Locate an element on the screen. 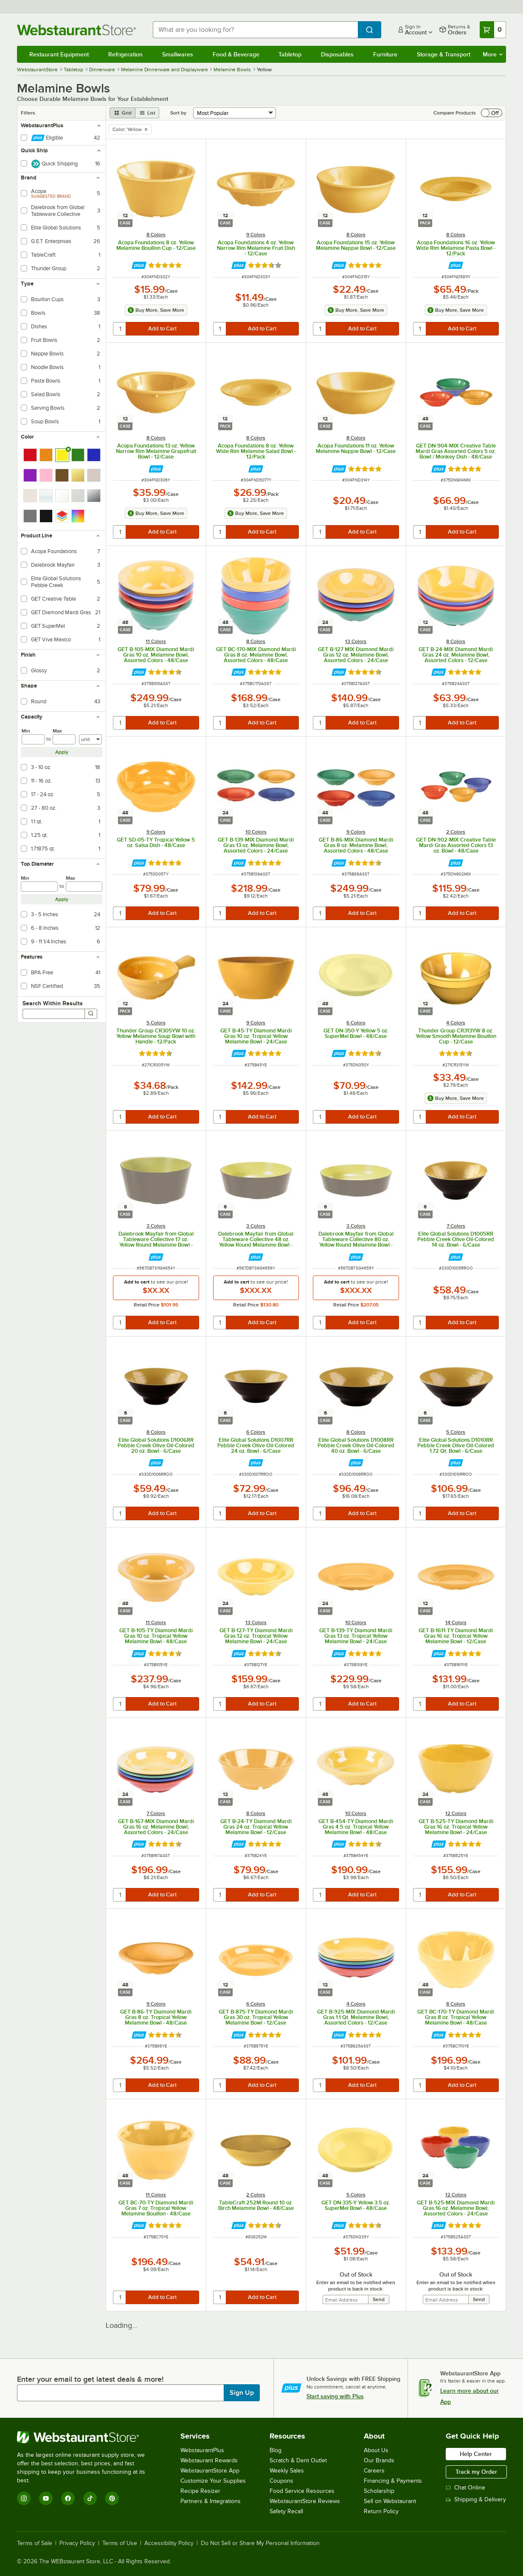 This screenshot has height=2576, width=523. [Facebook] is located at coordinates (68, 2498).